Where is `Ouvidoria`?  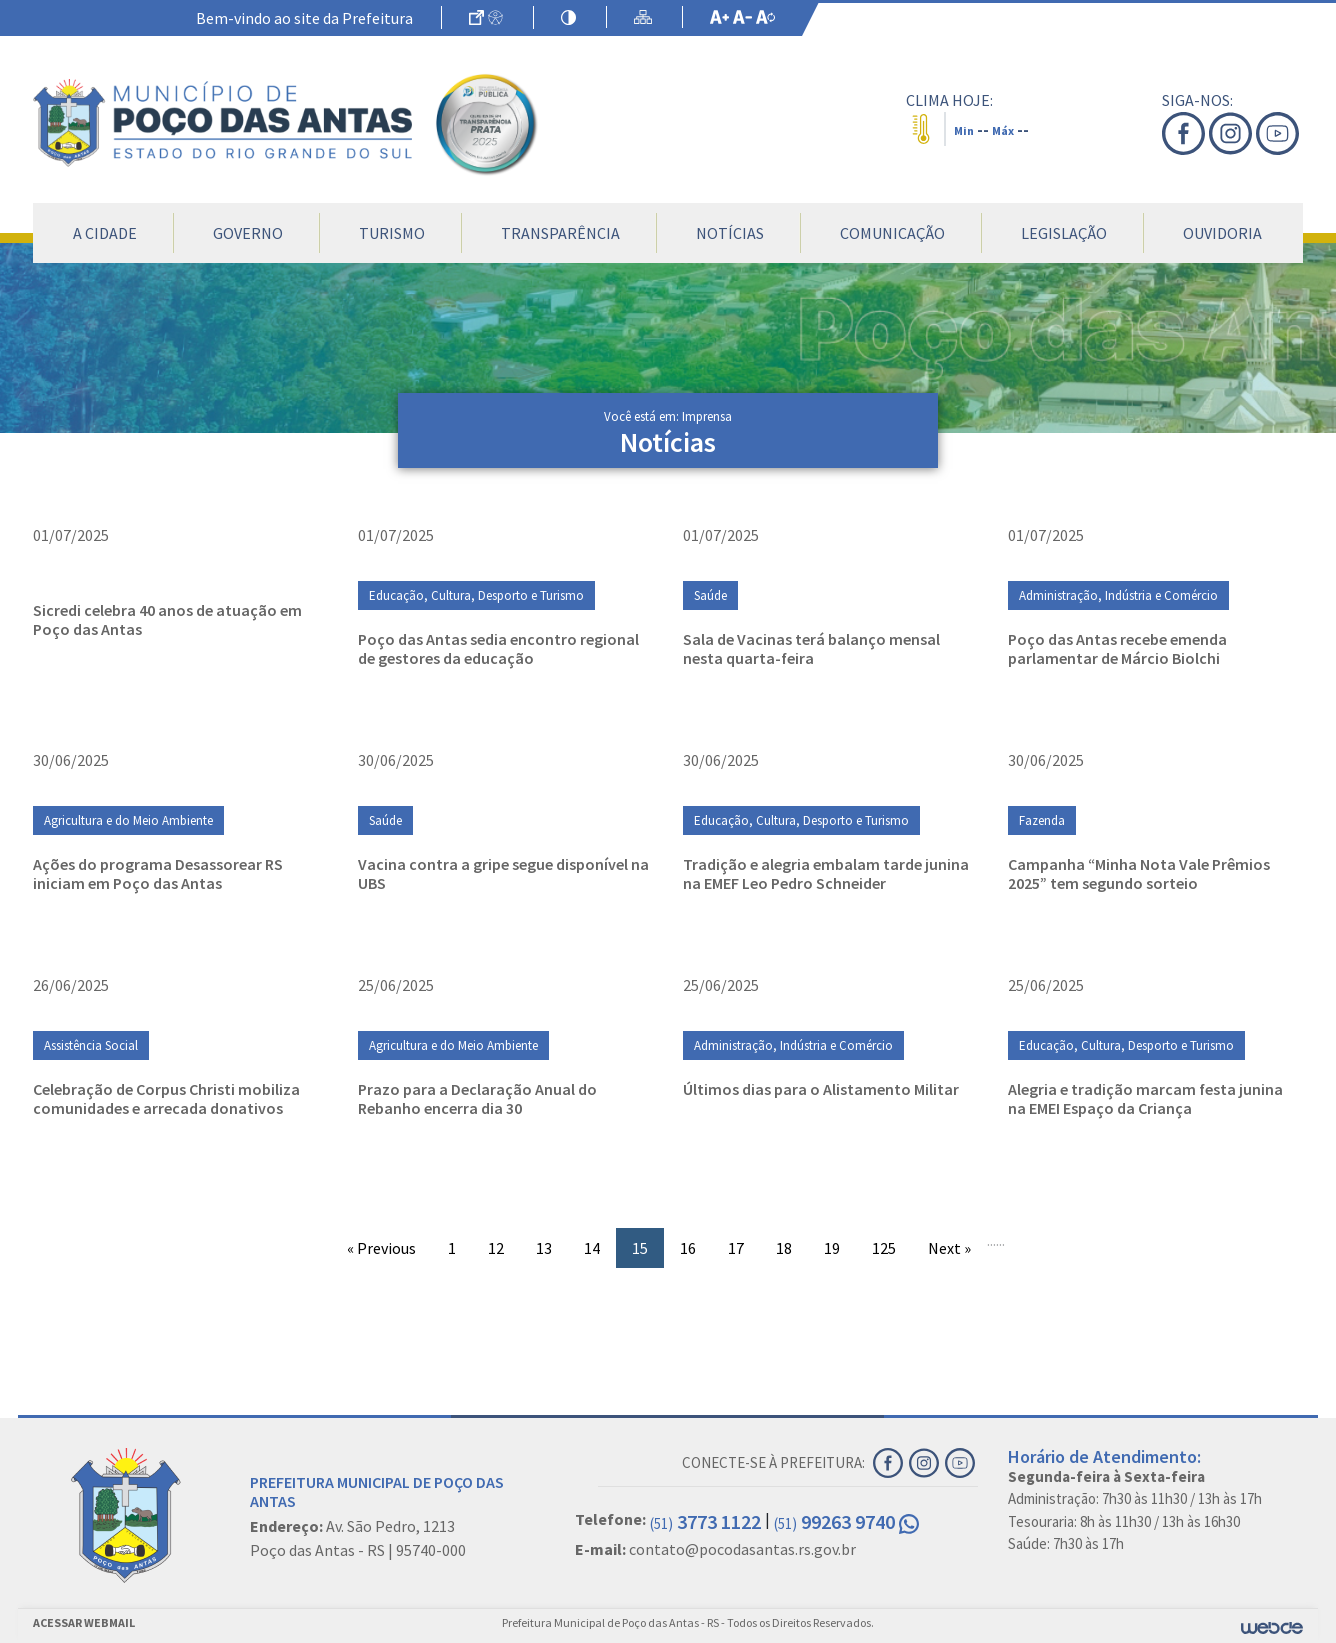 Ouvidoria is located at coordinates (1222, 233).